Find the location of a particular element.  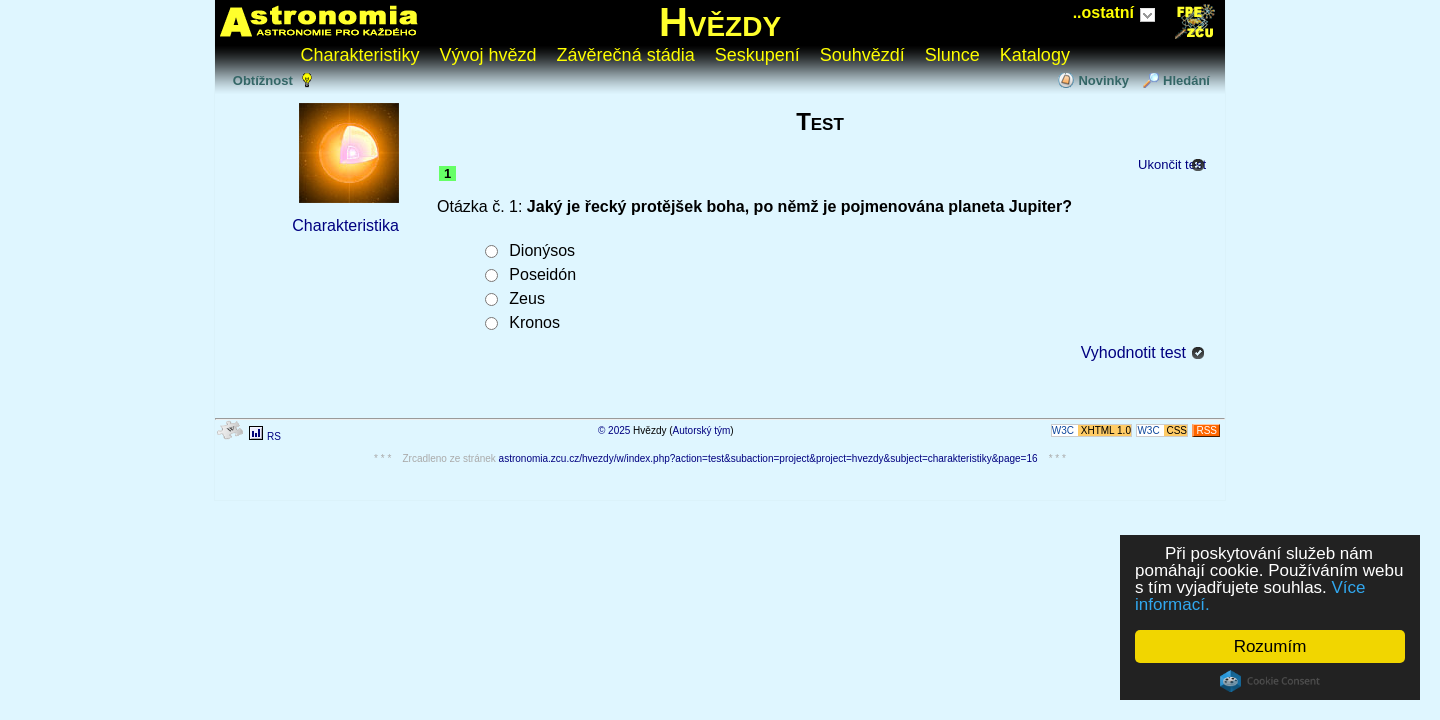

Hvězdy is located at coordinates (720, 22).